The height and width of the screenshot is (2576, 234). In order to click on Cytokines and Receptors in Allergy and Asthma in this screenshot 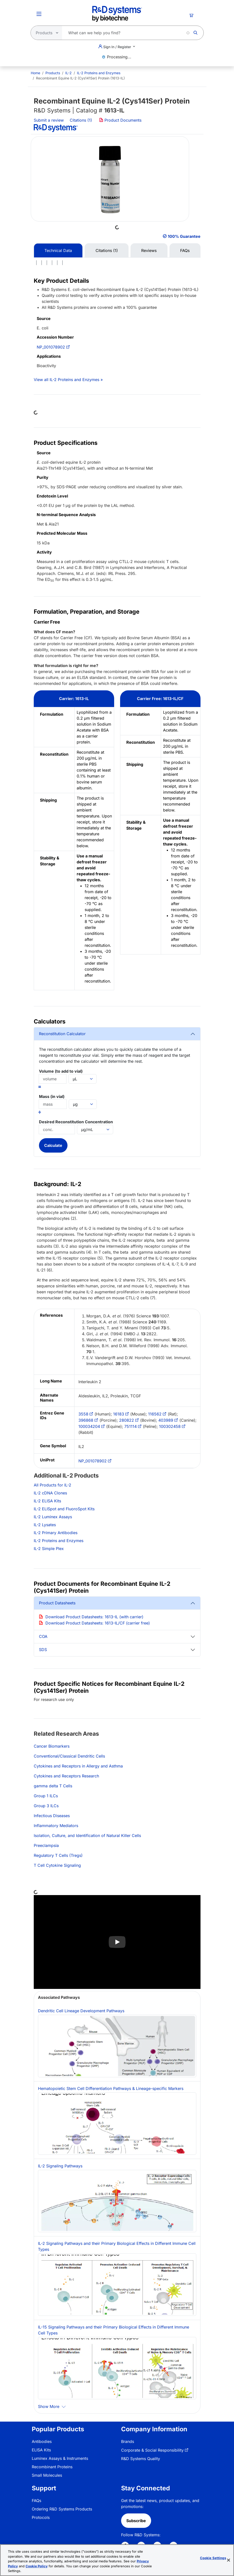, I will do `click(78, 1766)`.